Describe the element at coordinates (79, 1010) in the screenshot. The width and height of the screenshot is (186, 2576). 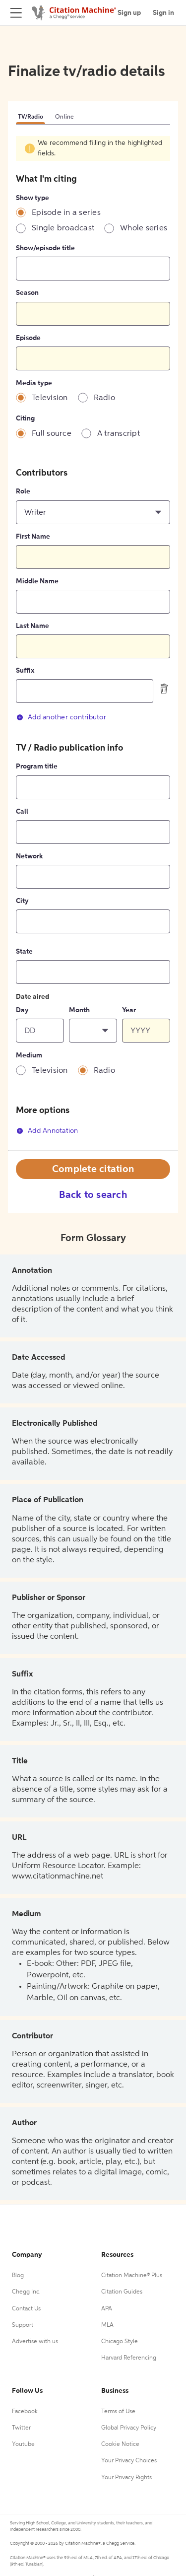
I see `Month` at that location.